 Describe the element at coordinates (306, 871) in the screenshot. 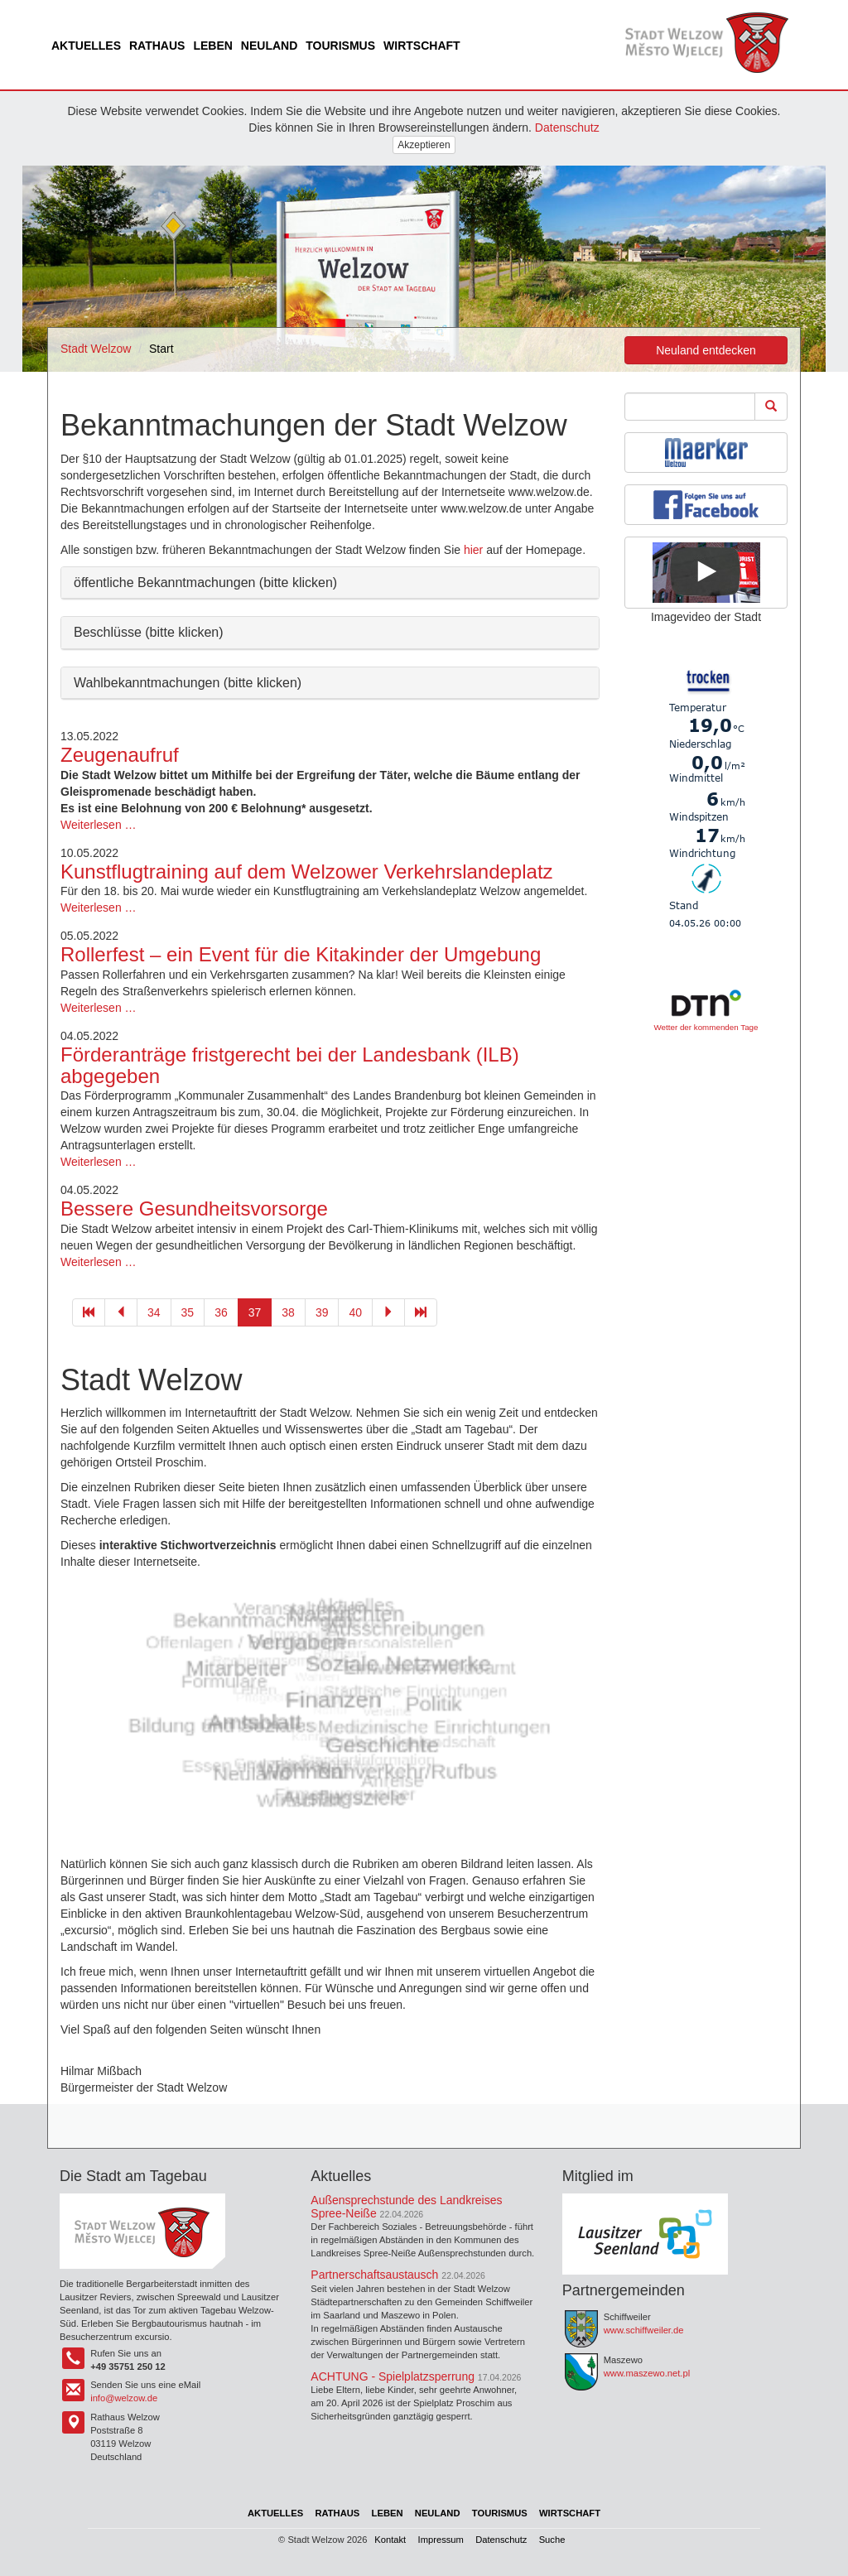

I see `Kunstflugtraining auf dem Welzower Verkehrslandeplatz` at that location.